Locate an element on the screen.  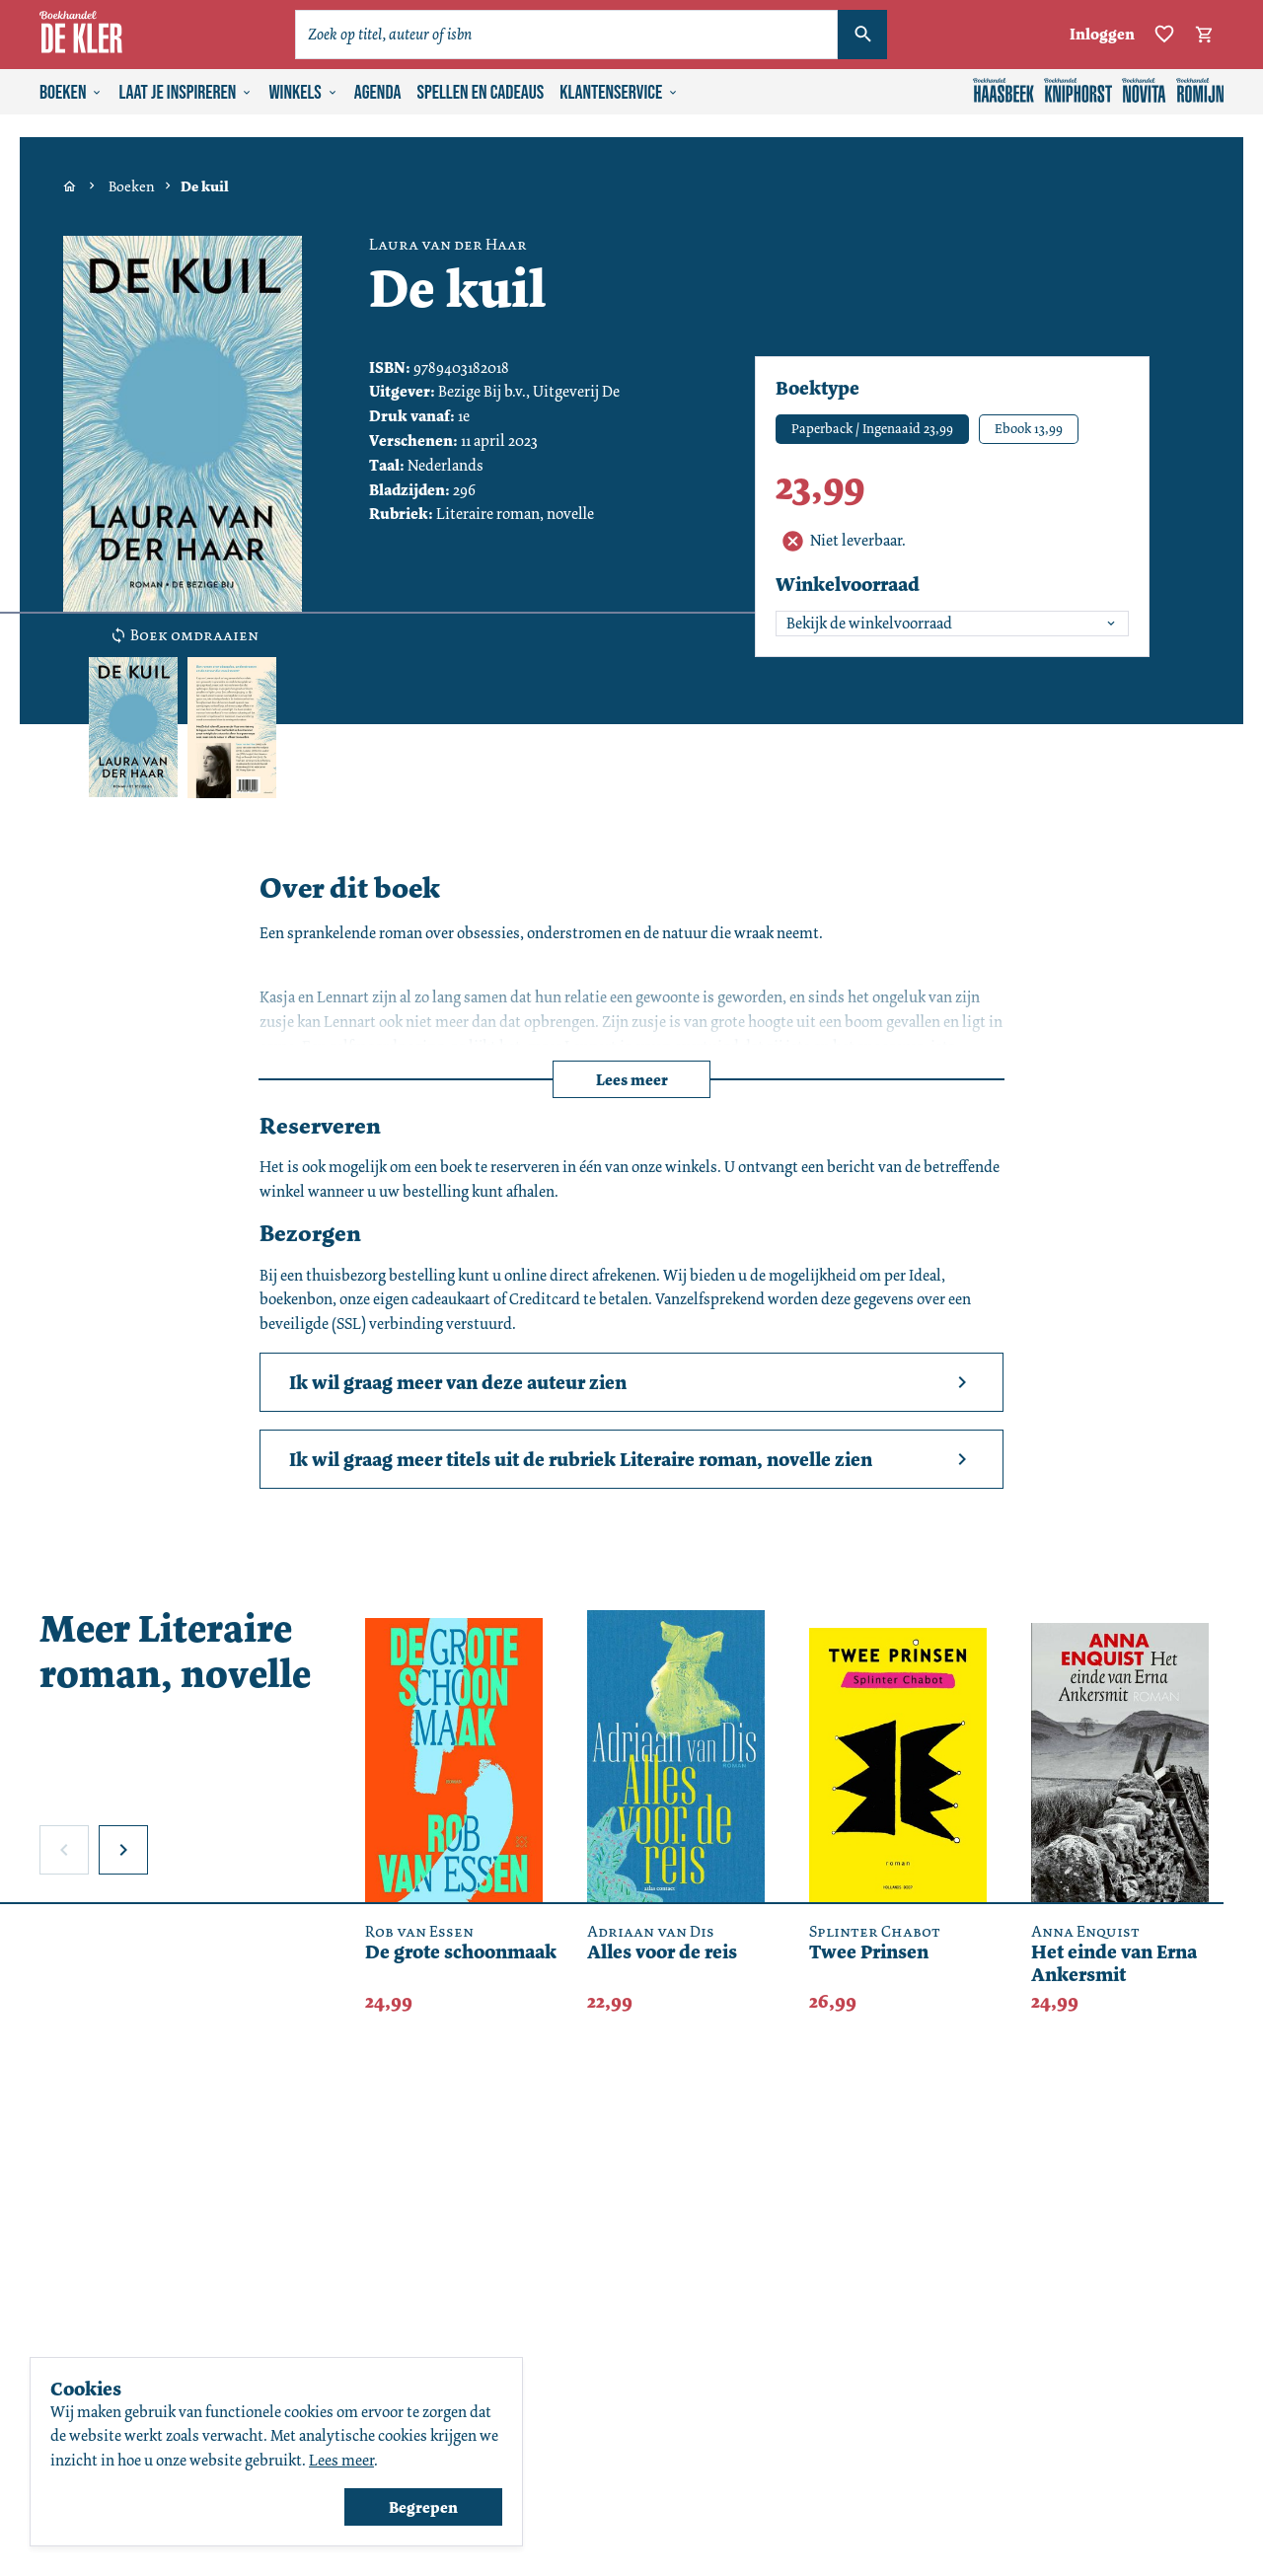
Begrepen is located at coordinates (423, 2507).